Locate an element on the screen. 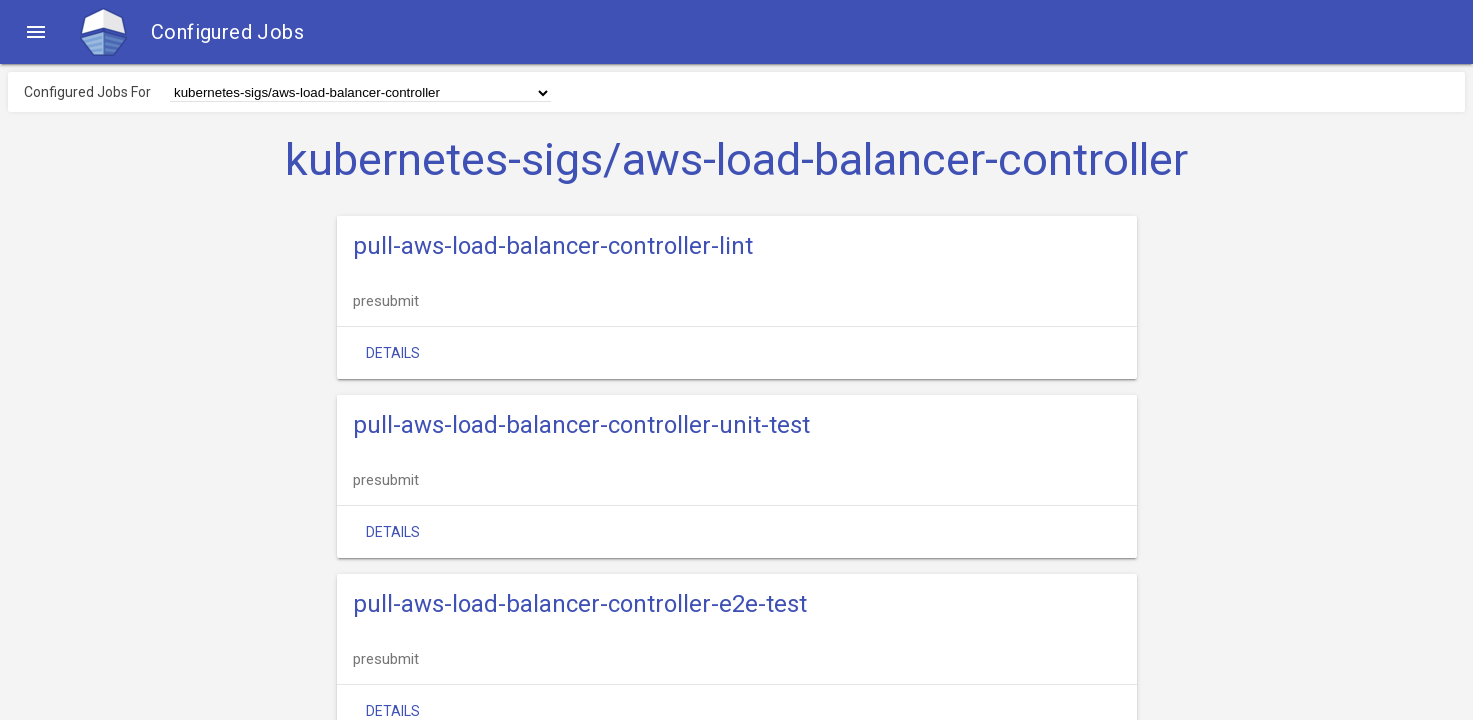  Details is located at coordinates (393, 353).